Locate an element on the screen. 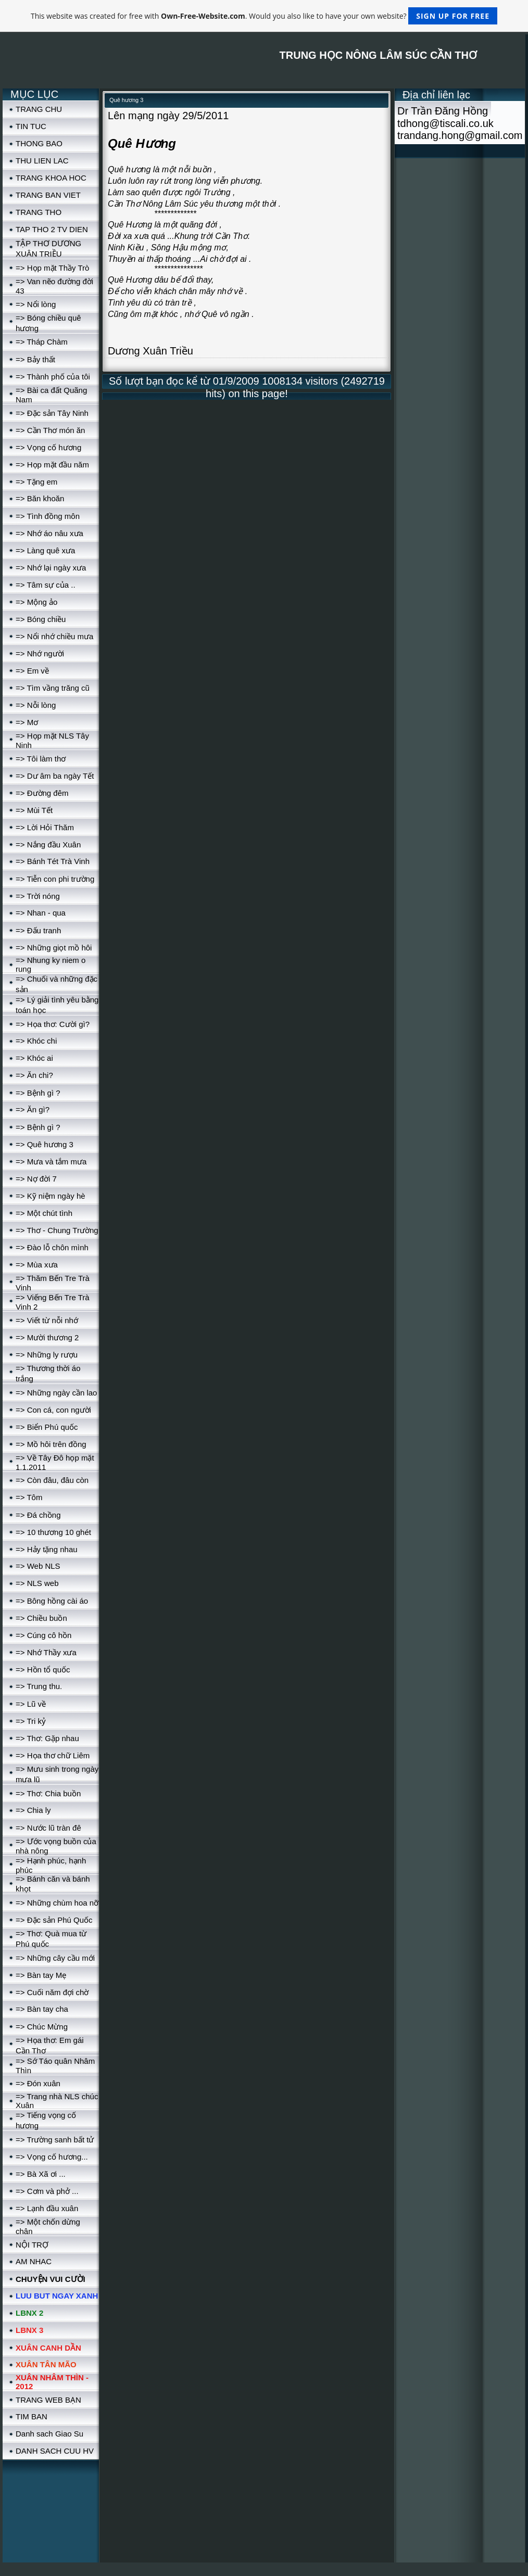 The width and height of the screenshot is (528, 2576). => Đào lỗ chôn mình is located at coordinates (52, 1247).